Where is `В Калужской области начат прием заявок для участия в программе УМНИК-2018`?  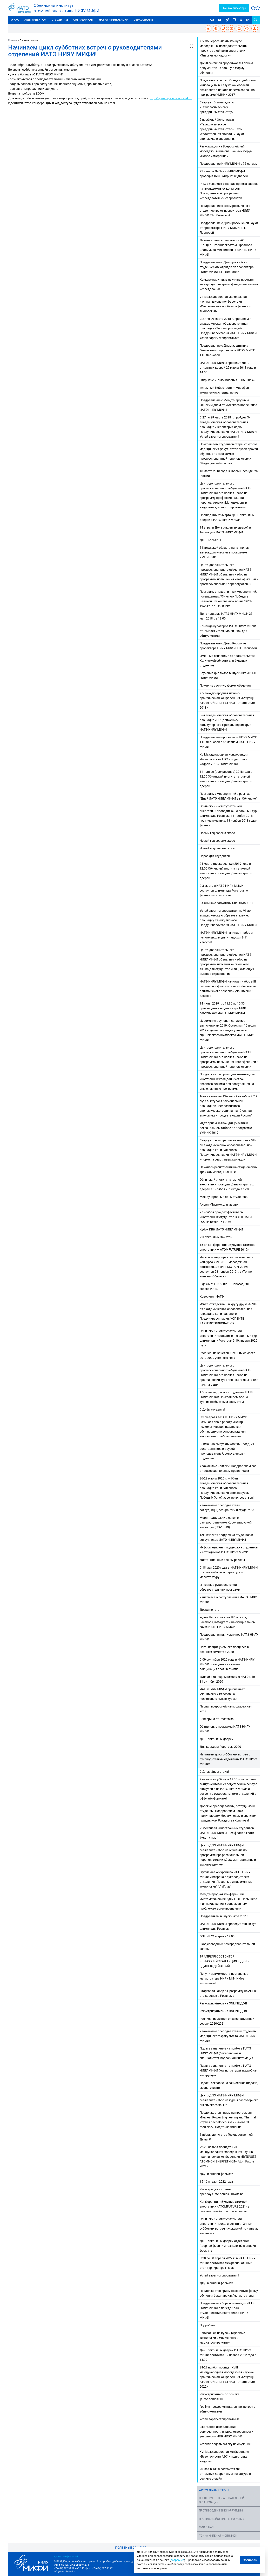
В Калужской области начат прием заявок для участия в программе УМНИК-2018 is located at coordinates (224, 552).